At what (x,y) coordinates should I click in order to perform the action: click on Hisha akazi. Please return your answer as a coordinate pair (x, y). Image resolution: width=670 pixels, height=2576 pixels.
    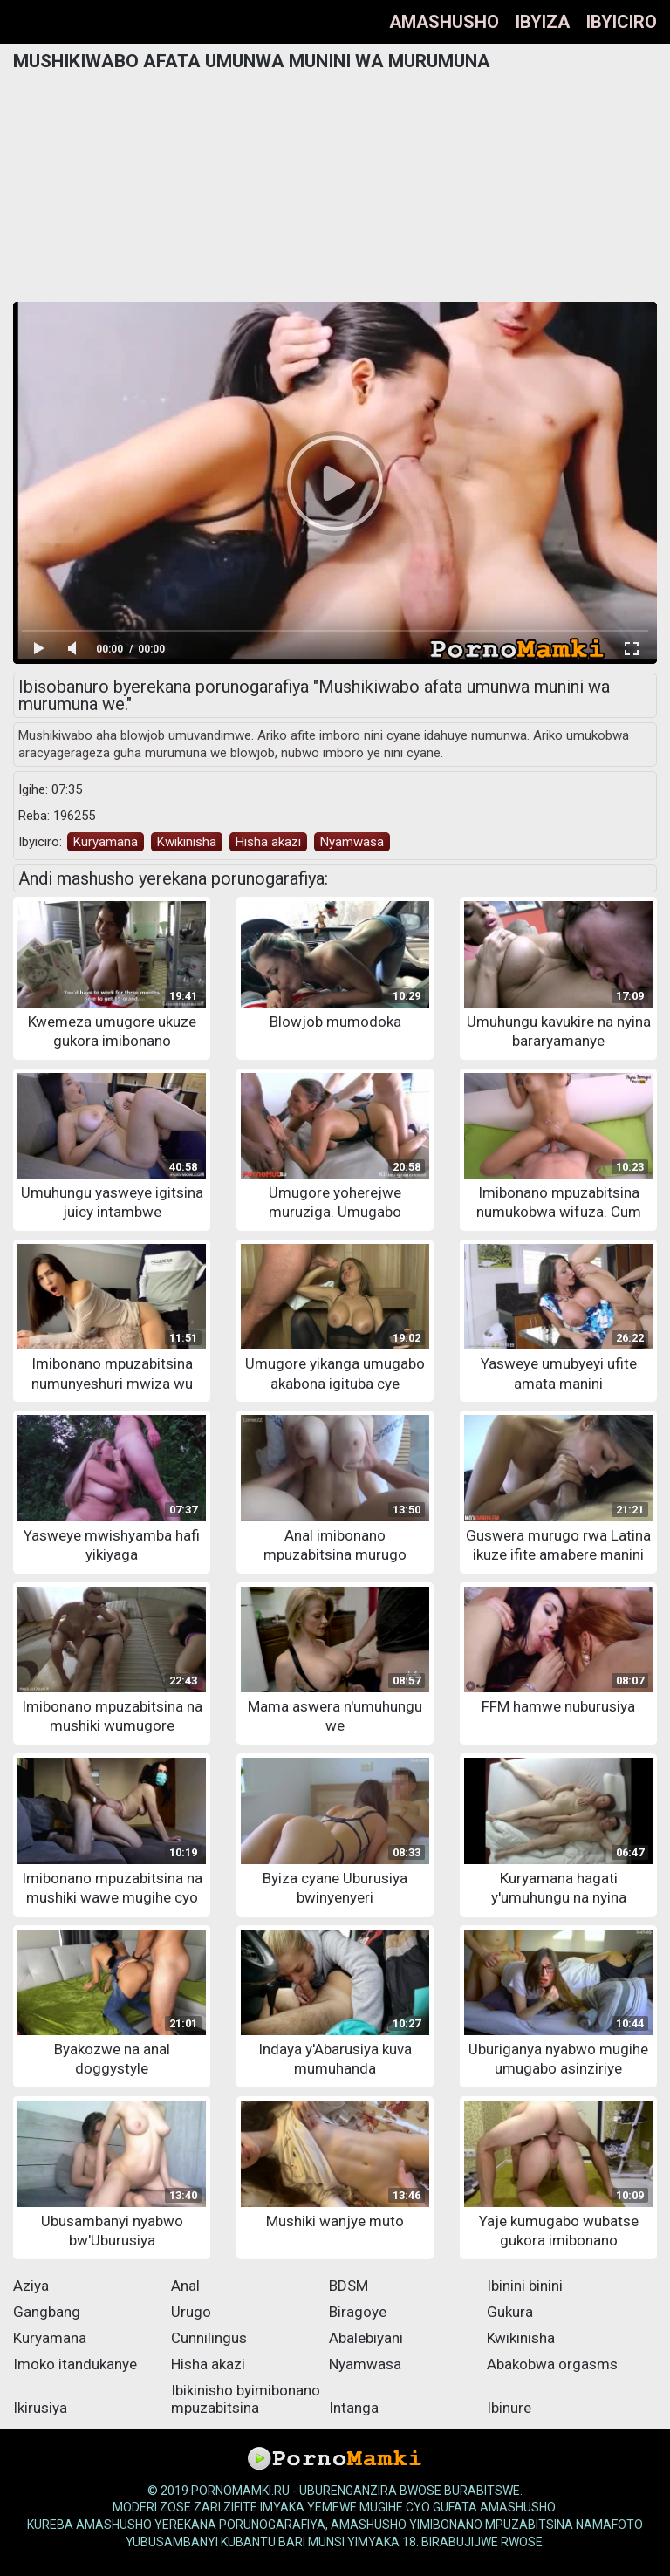
    Looking at the image, I should click on (268, 842).